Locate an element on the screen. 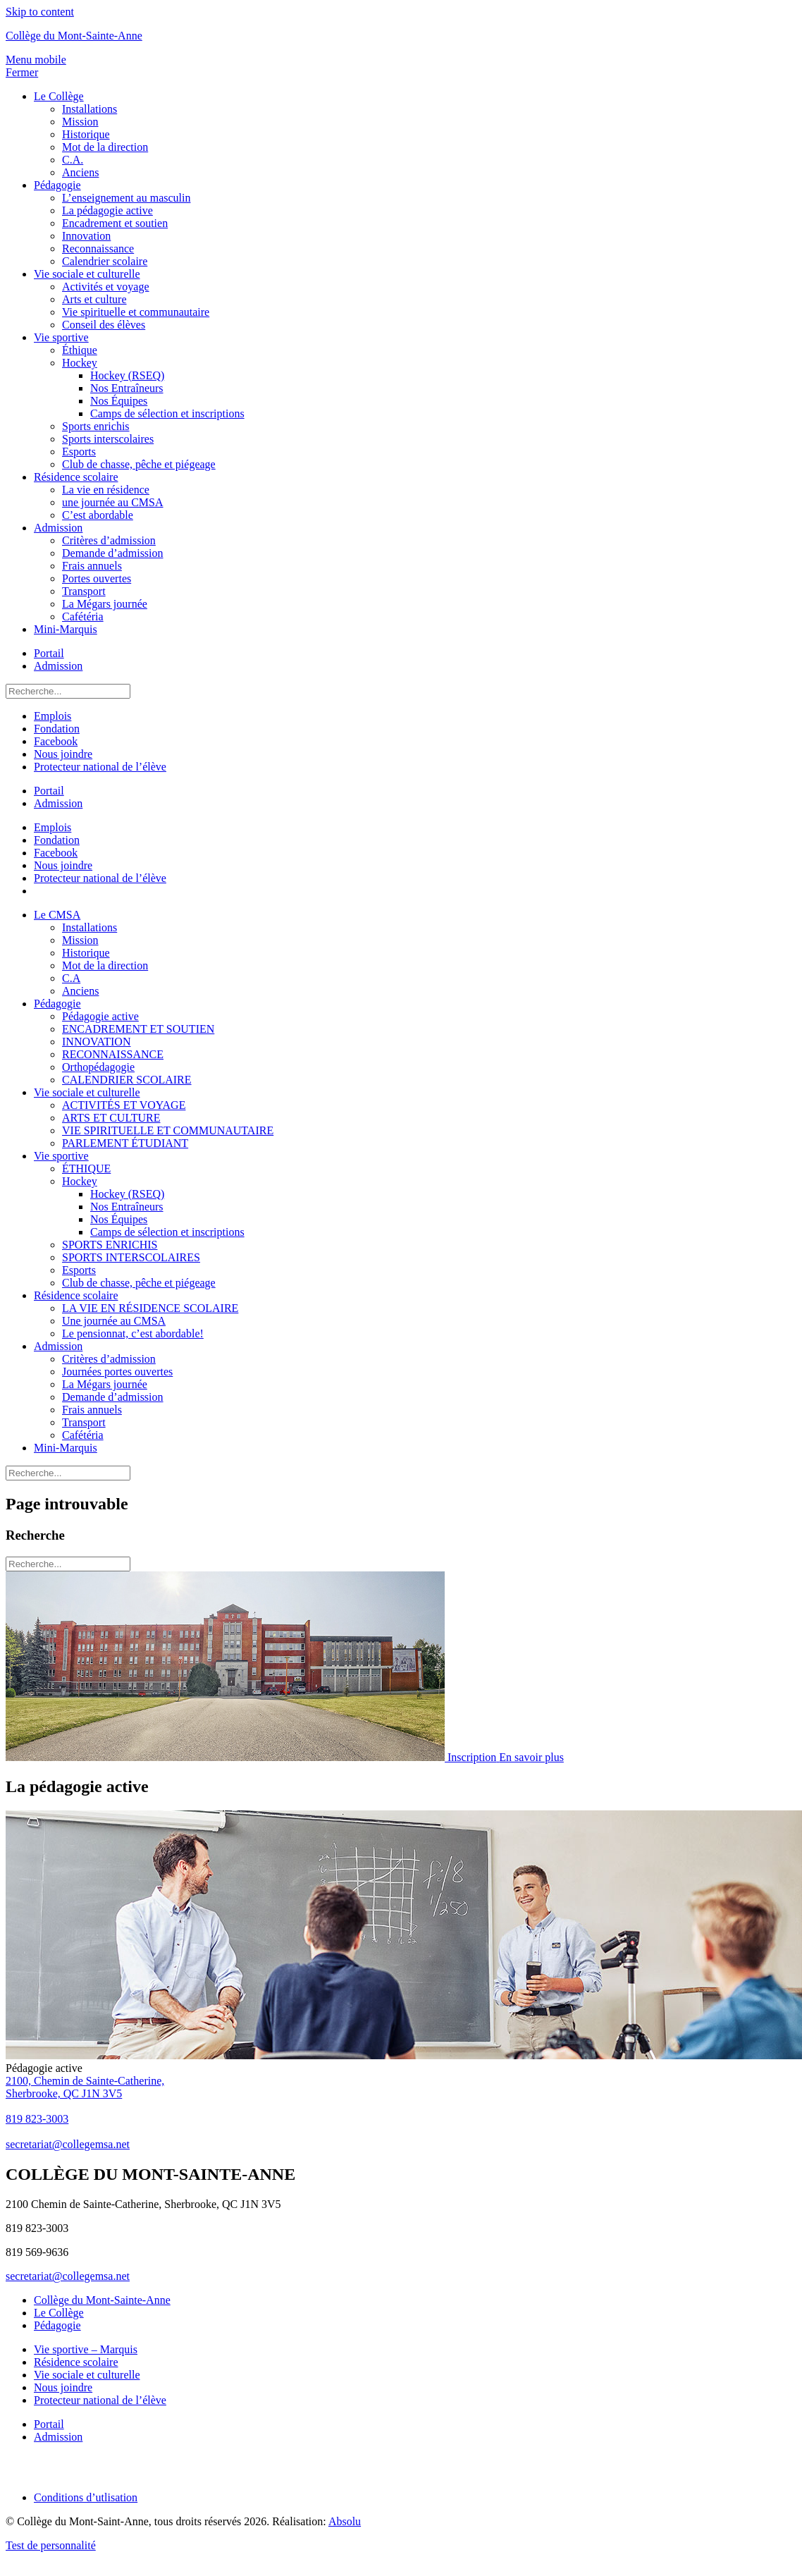 The image size is (802, 2576). Frais annuels is located at coordinates (92, 566).